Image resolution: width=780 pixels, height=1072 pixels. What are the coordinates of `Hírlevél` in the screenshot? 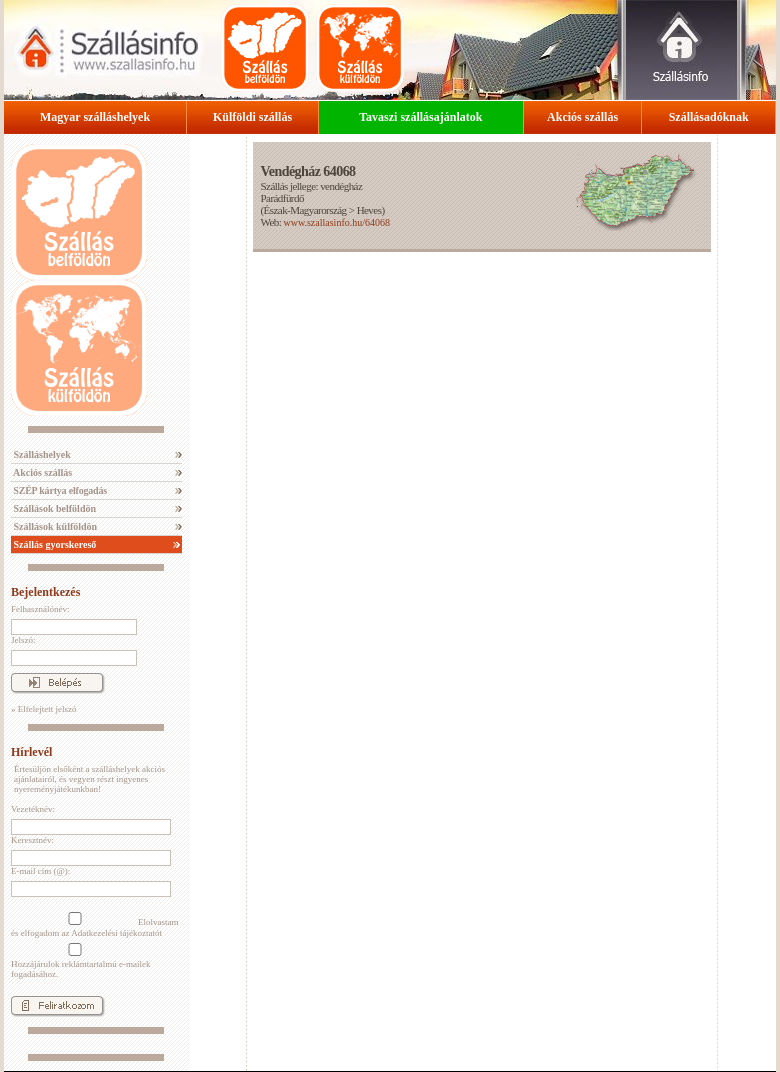 It's located at (31, 752).